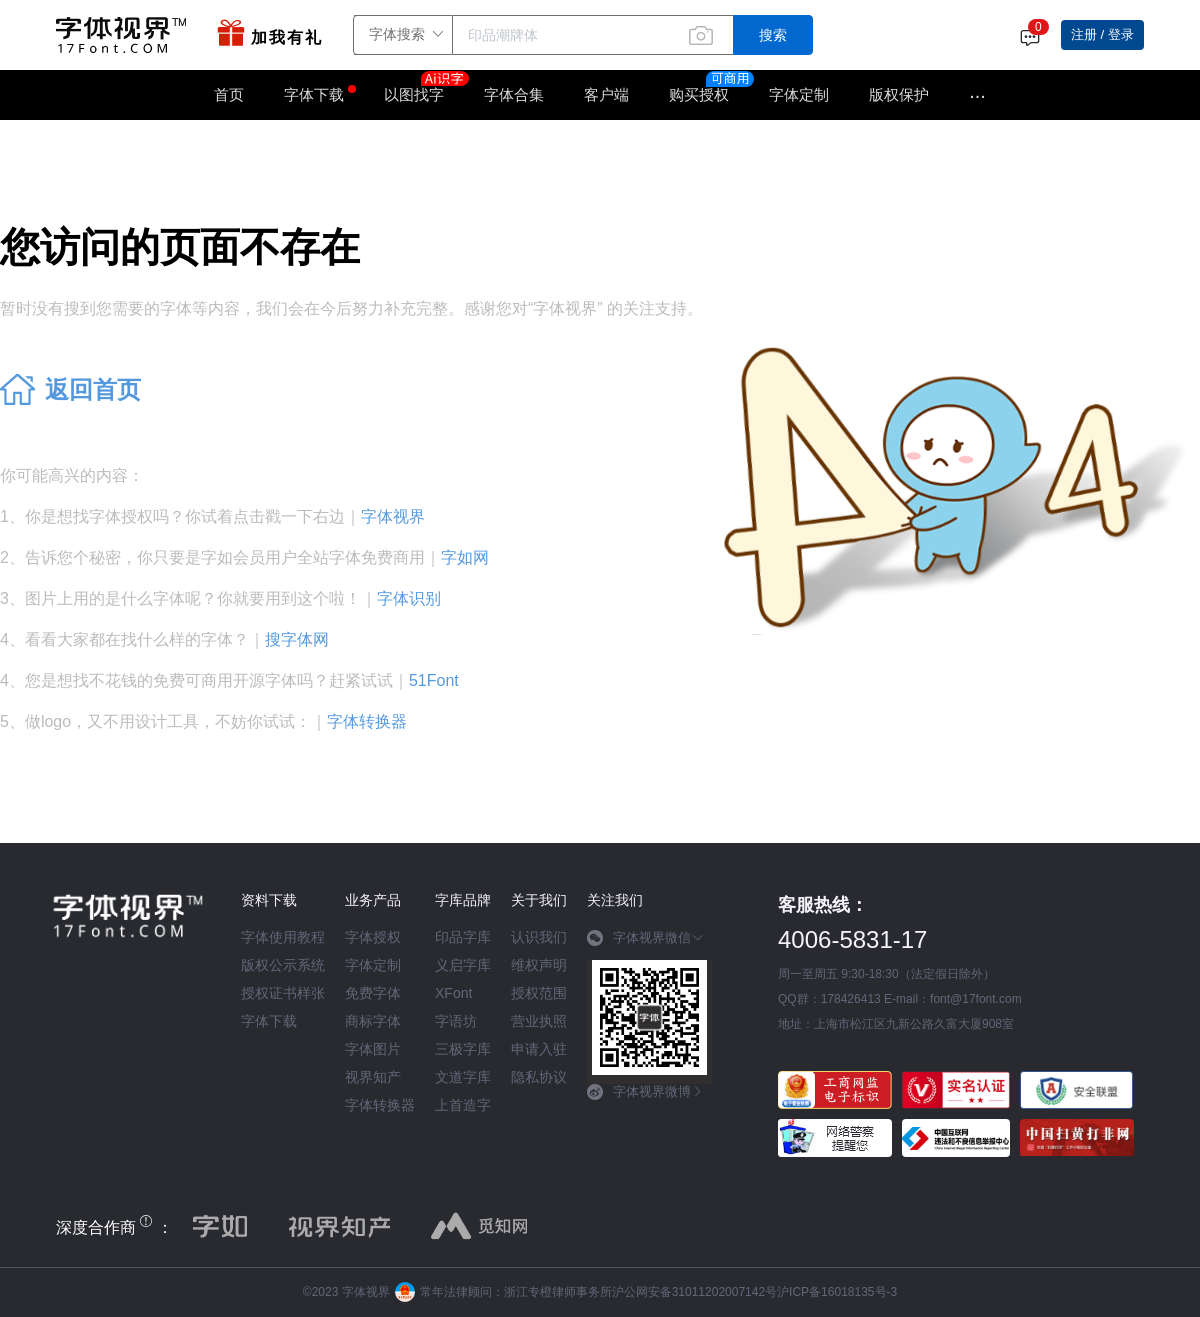 This screenshot has width=1200, height=1317. What do you see at coordinates (373, 993) in the screenshot?
I see `免费字体` at bounding box center [373, 993].